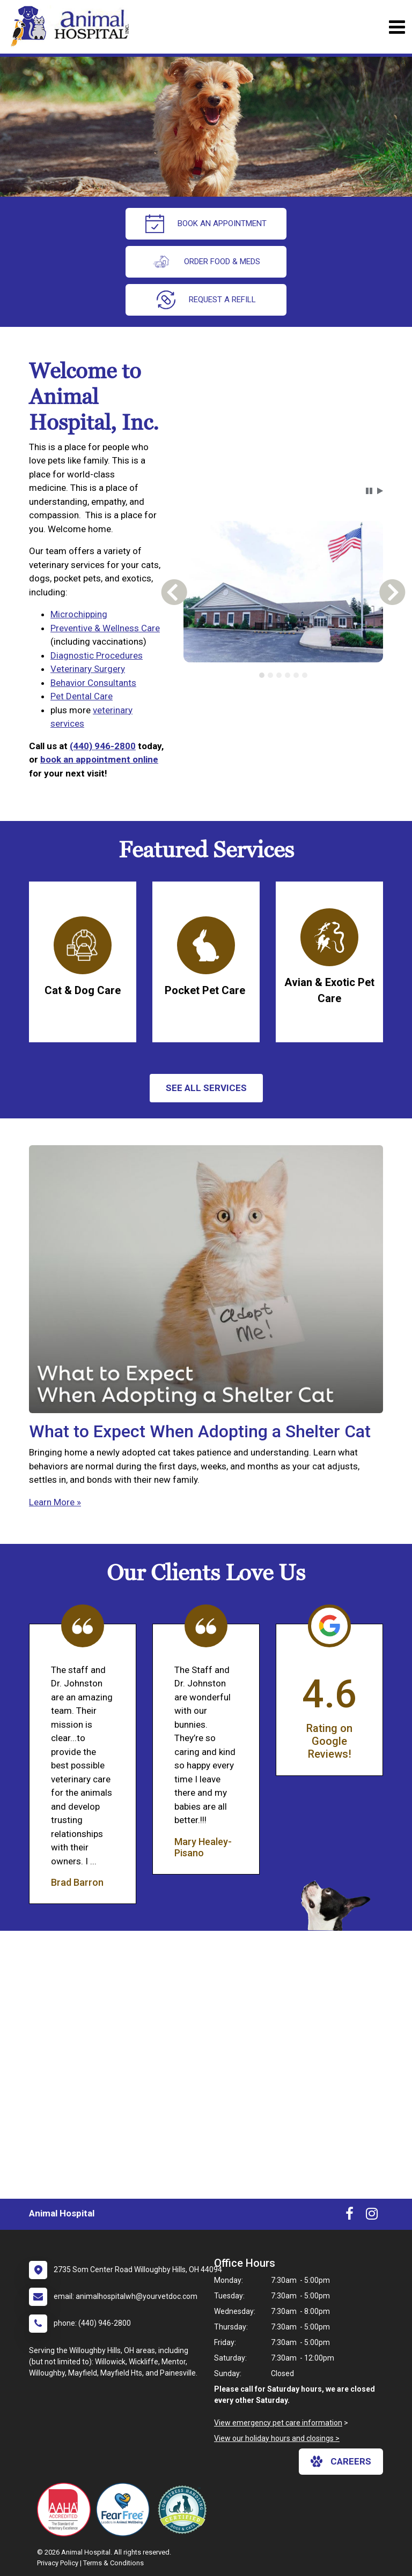  What do you see at coordinates (103, 746) in the screenshot?
I see `(440) 946-2800` at bounding box center [103, 746].